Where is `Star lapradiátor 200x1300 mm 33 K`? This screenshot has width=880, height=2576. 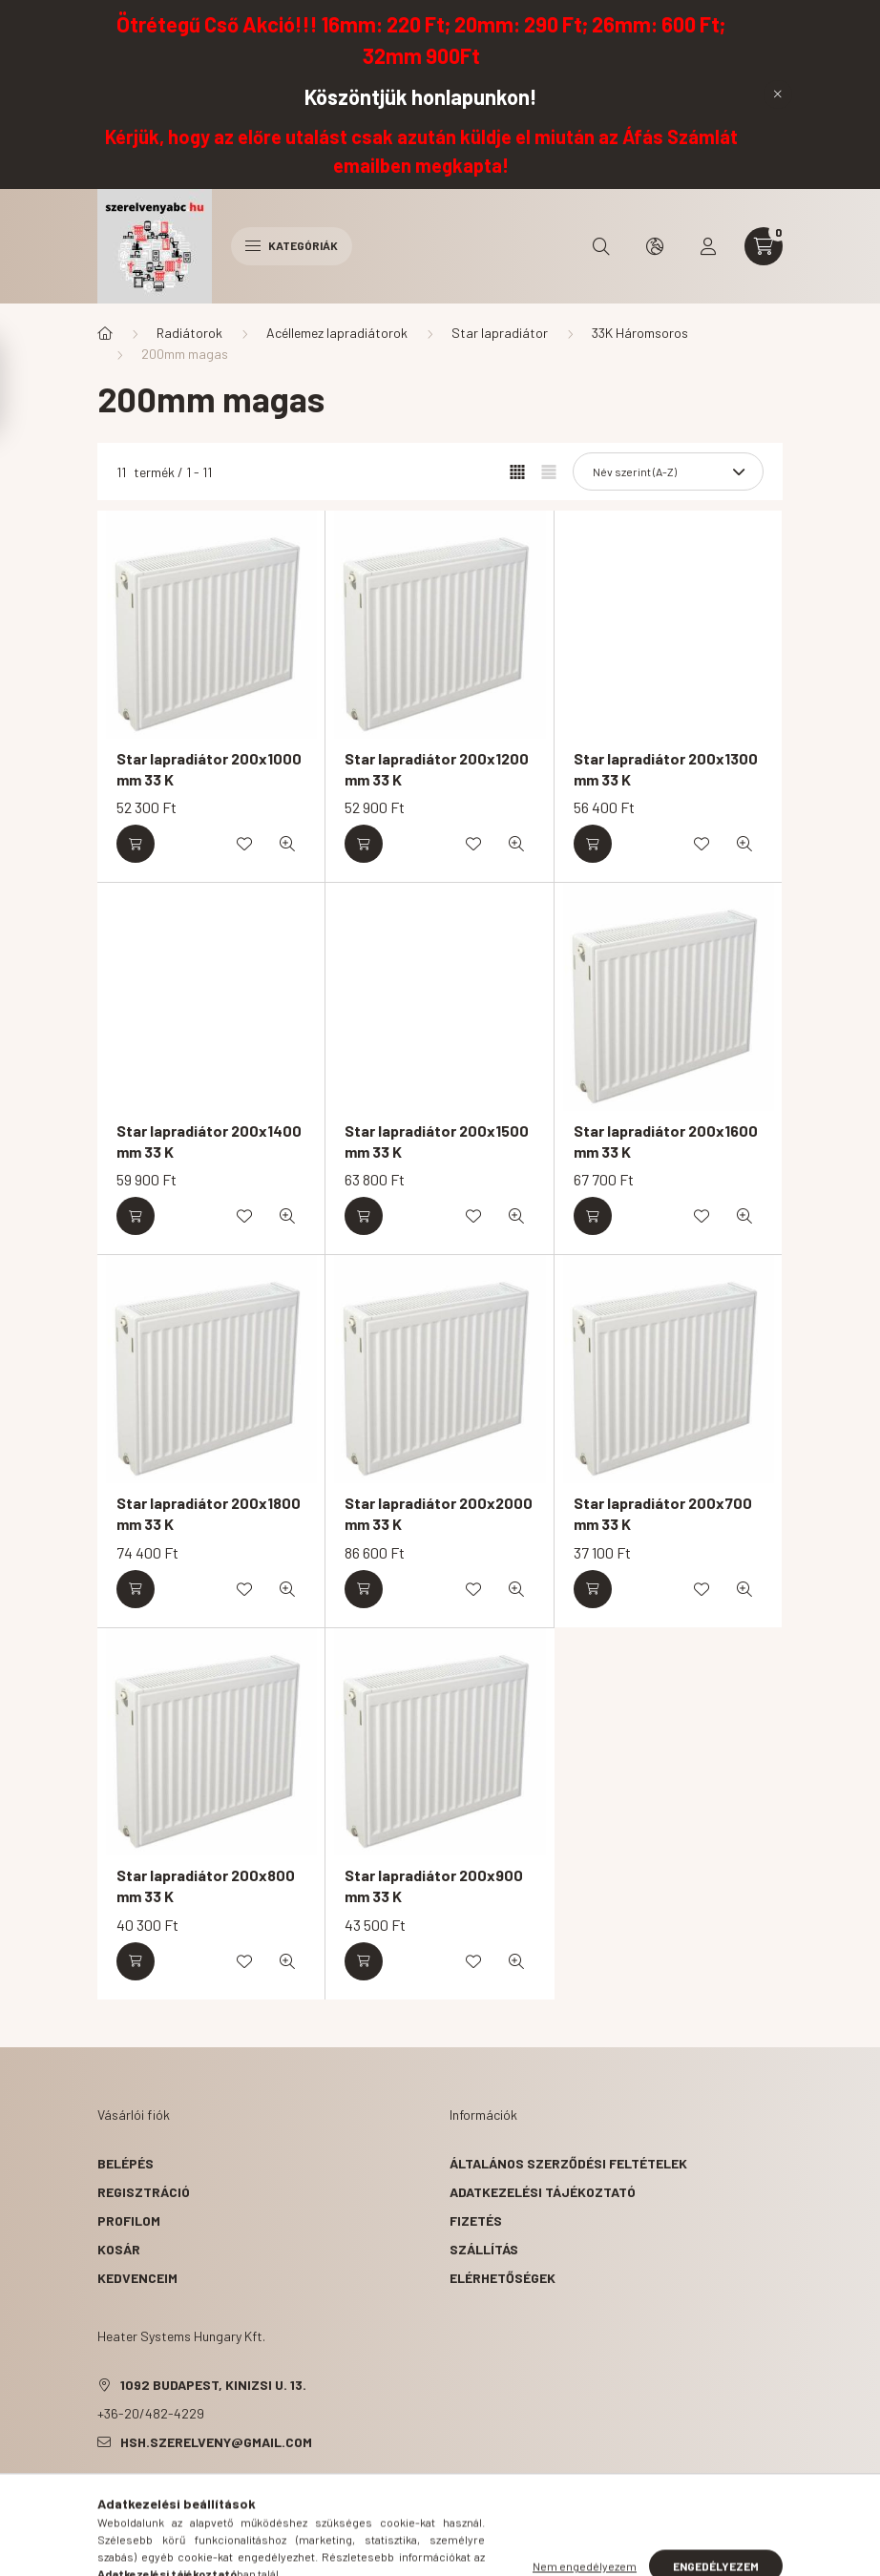
Star lapradiátor 200x1300 mm 33 K is located at coordinates (666, 768).